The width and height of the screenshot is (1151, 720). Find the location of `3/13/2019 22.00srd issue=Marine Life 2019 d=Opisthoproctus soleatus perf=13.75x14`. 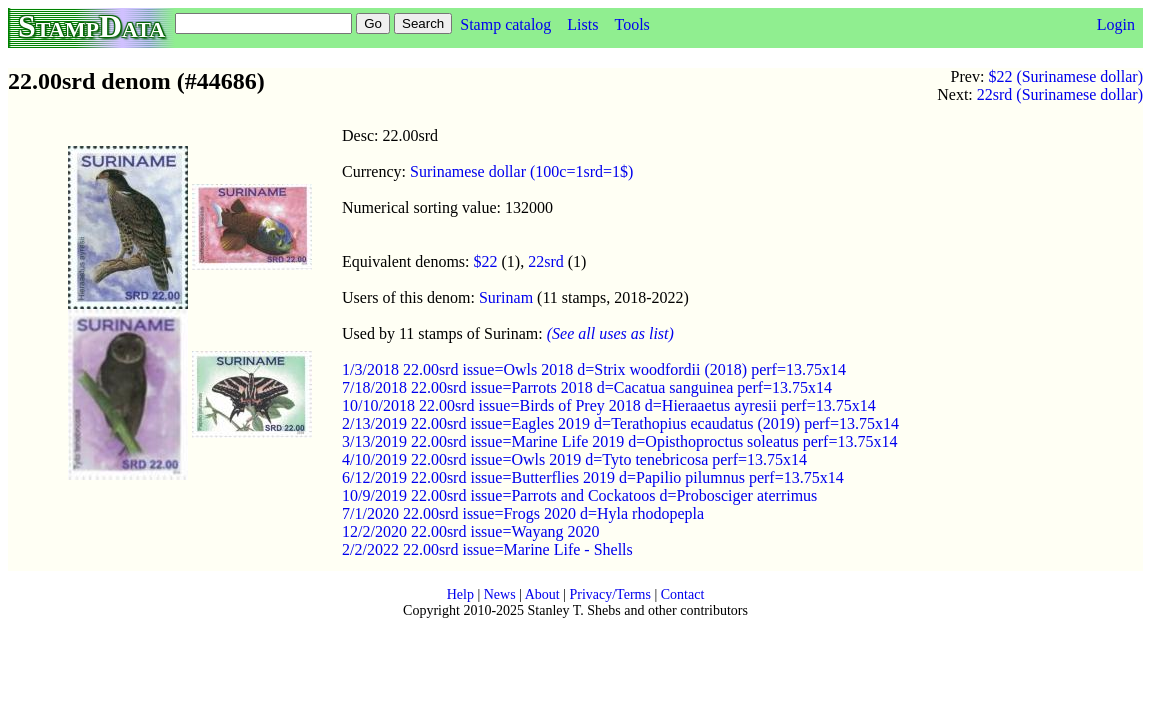

3/13/2019 22.00srd issue=Marine Life 2019 d=Opisthoproctus soleatus perf=13.75x14 is located at coordinates (619, 441).